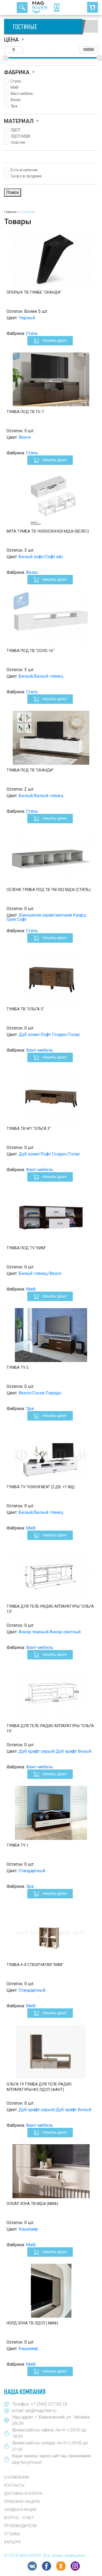  Describe the element at coordinates (25, 1009) in the screenshot. I see `Тумба ТВ "Ольга 3"` at that location.